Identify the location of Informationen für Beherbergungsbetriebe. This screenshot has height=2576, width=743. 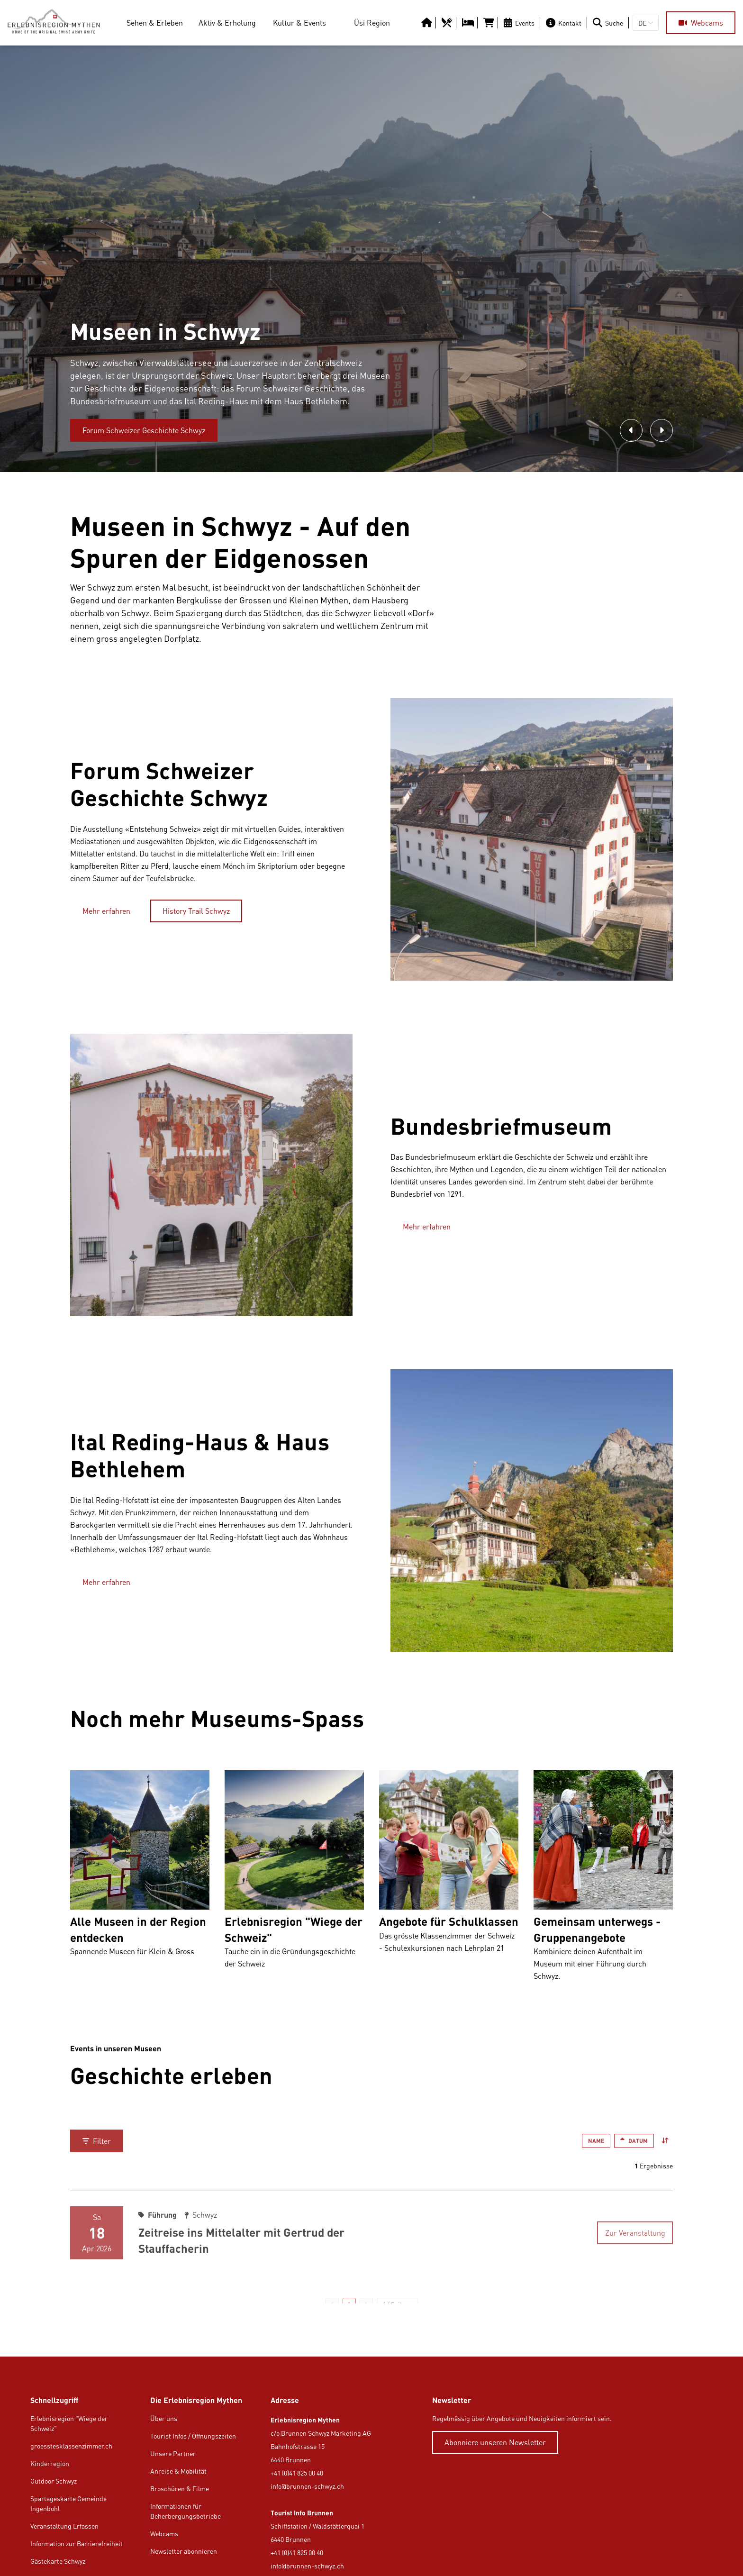
(185, 2511).